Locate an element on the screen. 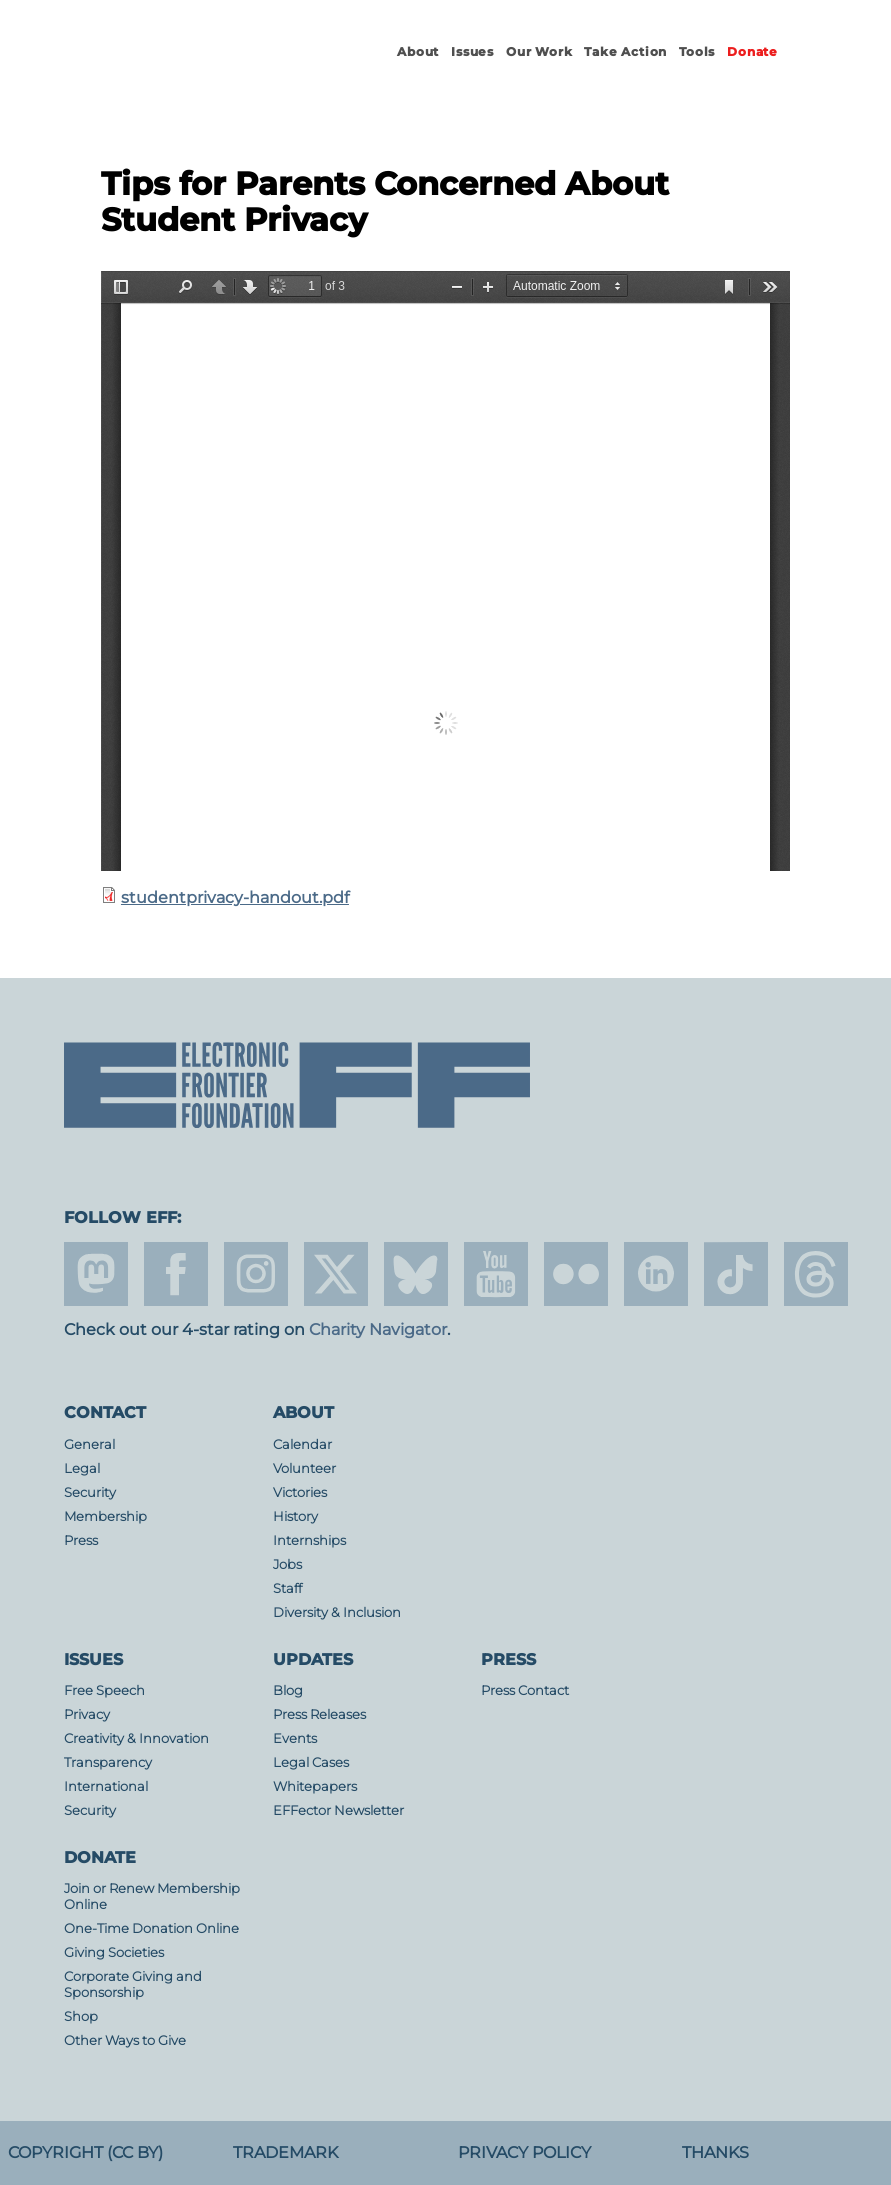 Image resolution: width=891 pixels, height=2185 pixels. Charity Navigator is located at coordinates (378, 1329).